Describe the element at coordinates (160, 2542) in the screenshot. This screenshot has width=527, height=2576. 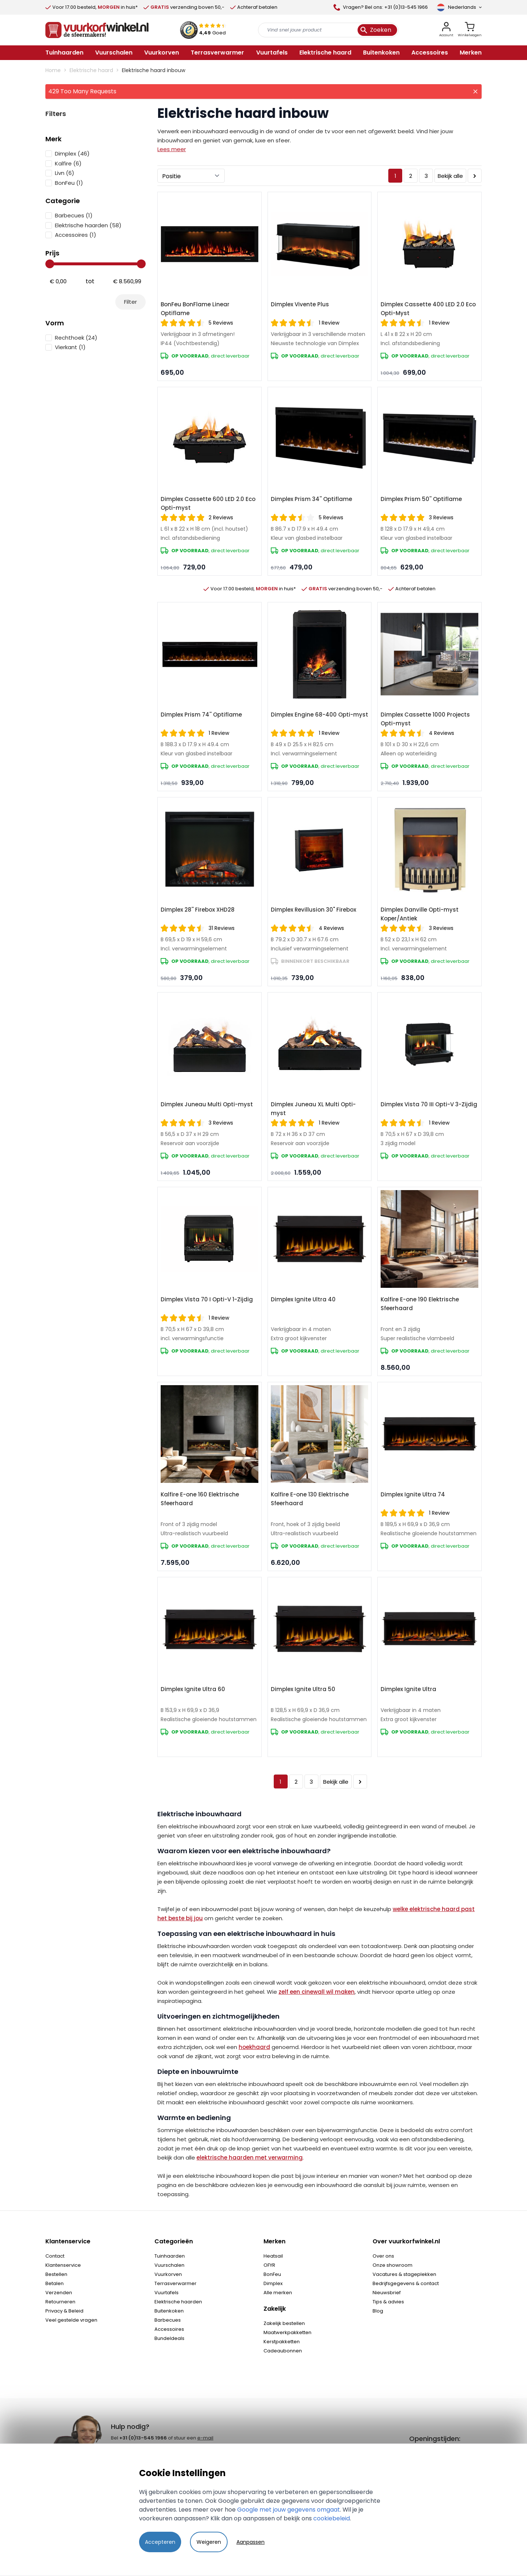
I see `Accepteren` at that location.